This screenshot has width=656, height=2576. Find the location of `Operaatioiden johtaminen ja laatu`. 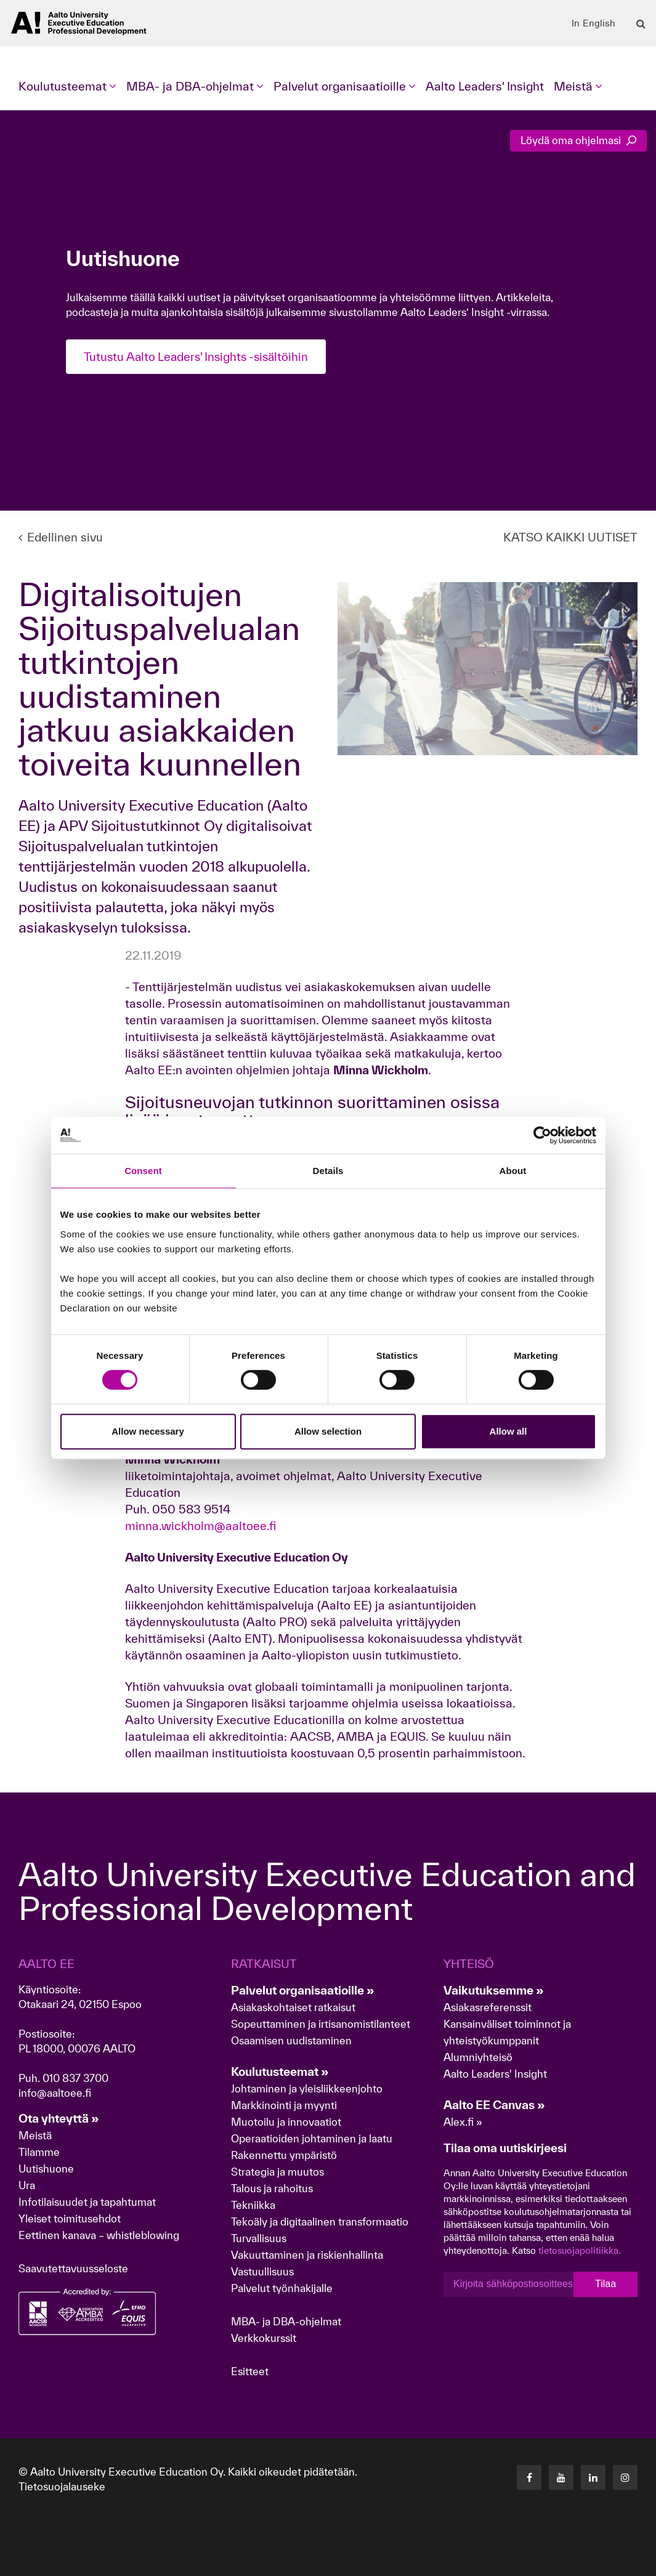

Operaatioiden johtaminen ja laatu is located at coordinates (311, 2138).